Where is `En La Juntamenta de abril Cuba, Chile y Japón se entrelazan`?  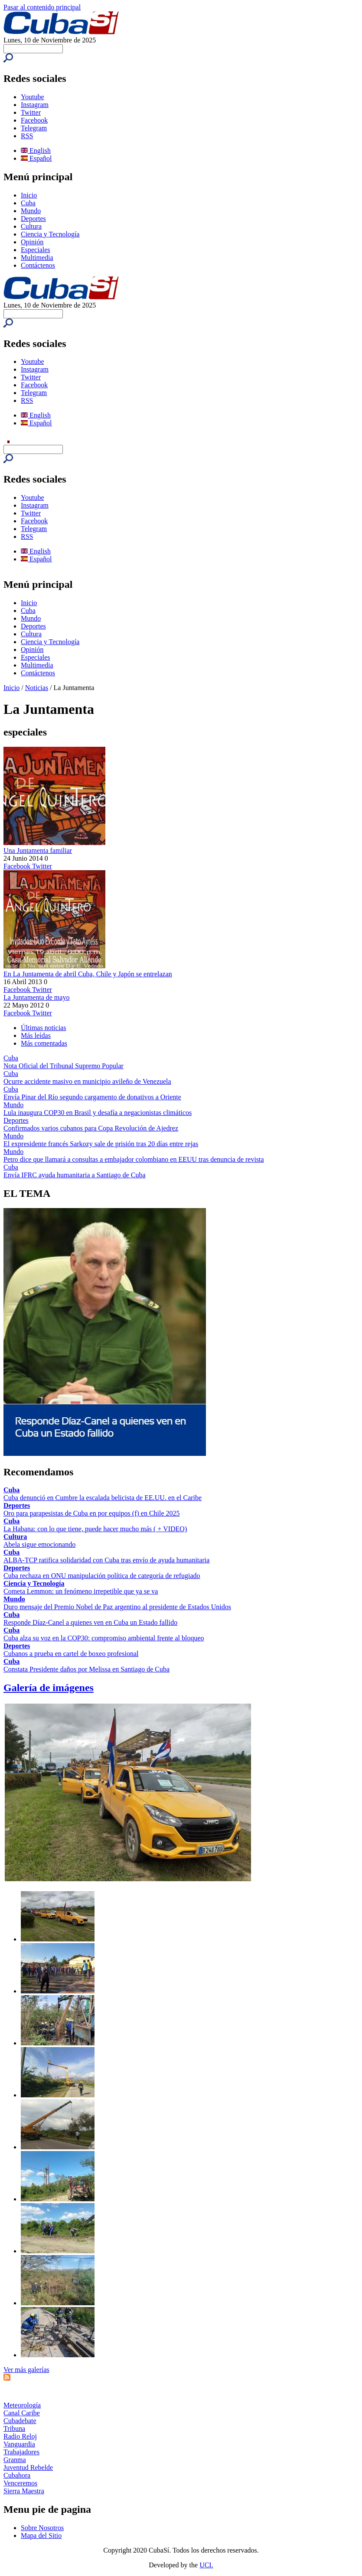 En La Juntamenta de abril Cuba, Chile y Japón se entrelazan is located at coordinates (87, 974).